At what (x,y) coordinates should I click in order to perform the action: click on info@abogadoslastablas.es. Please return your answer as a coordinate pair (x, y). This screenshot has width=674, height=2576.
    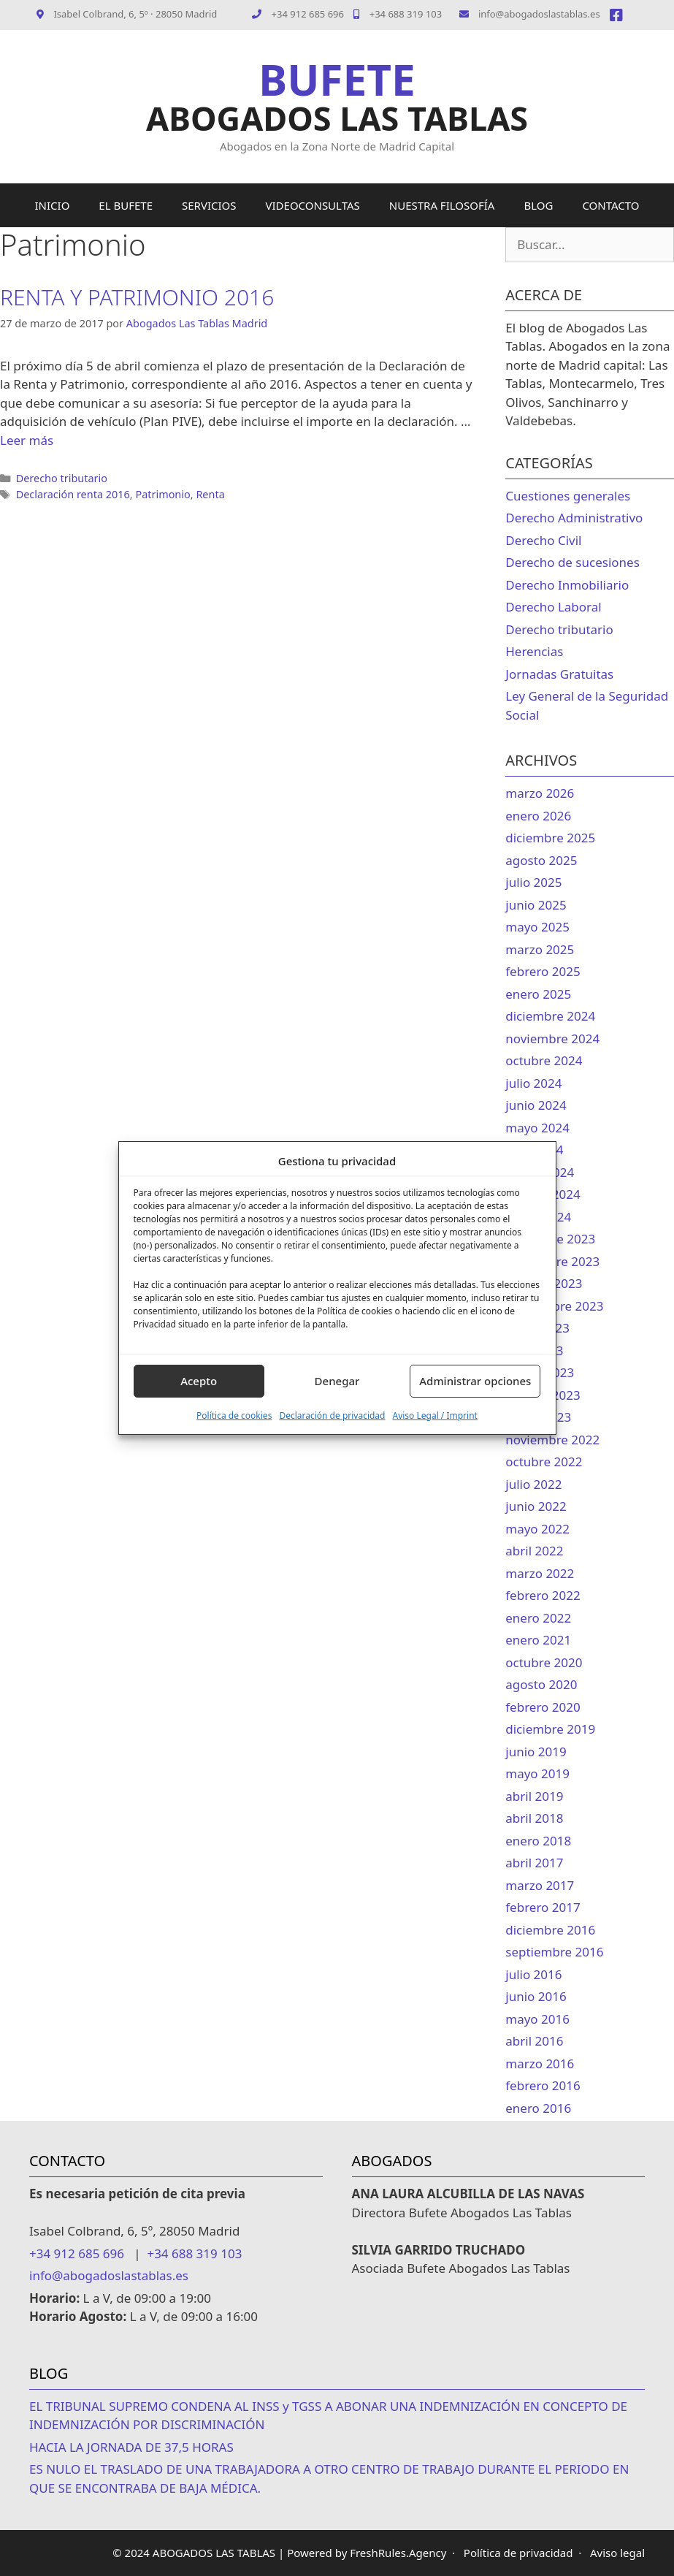
    Looking at the image, I should click on (529, 13).